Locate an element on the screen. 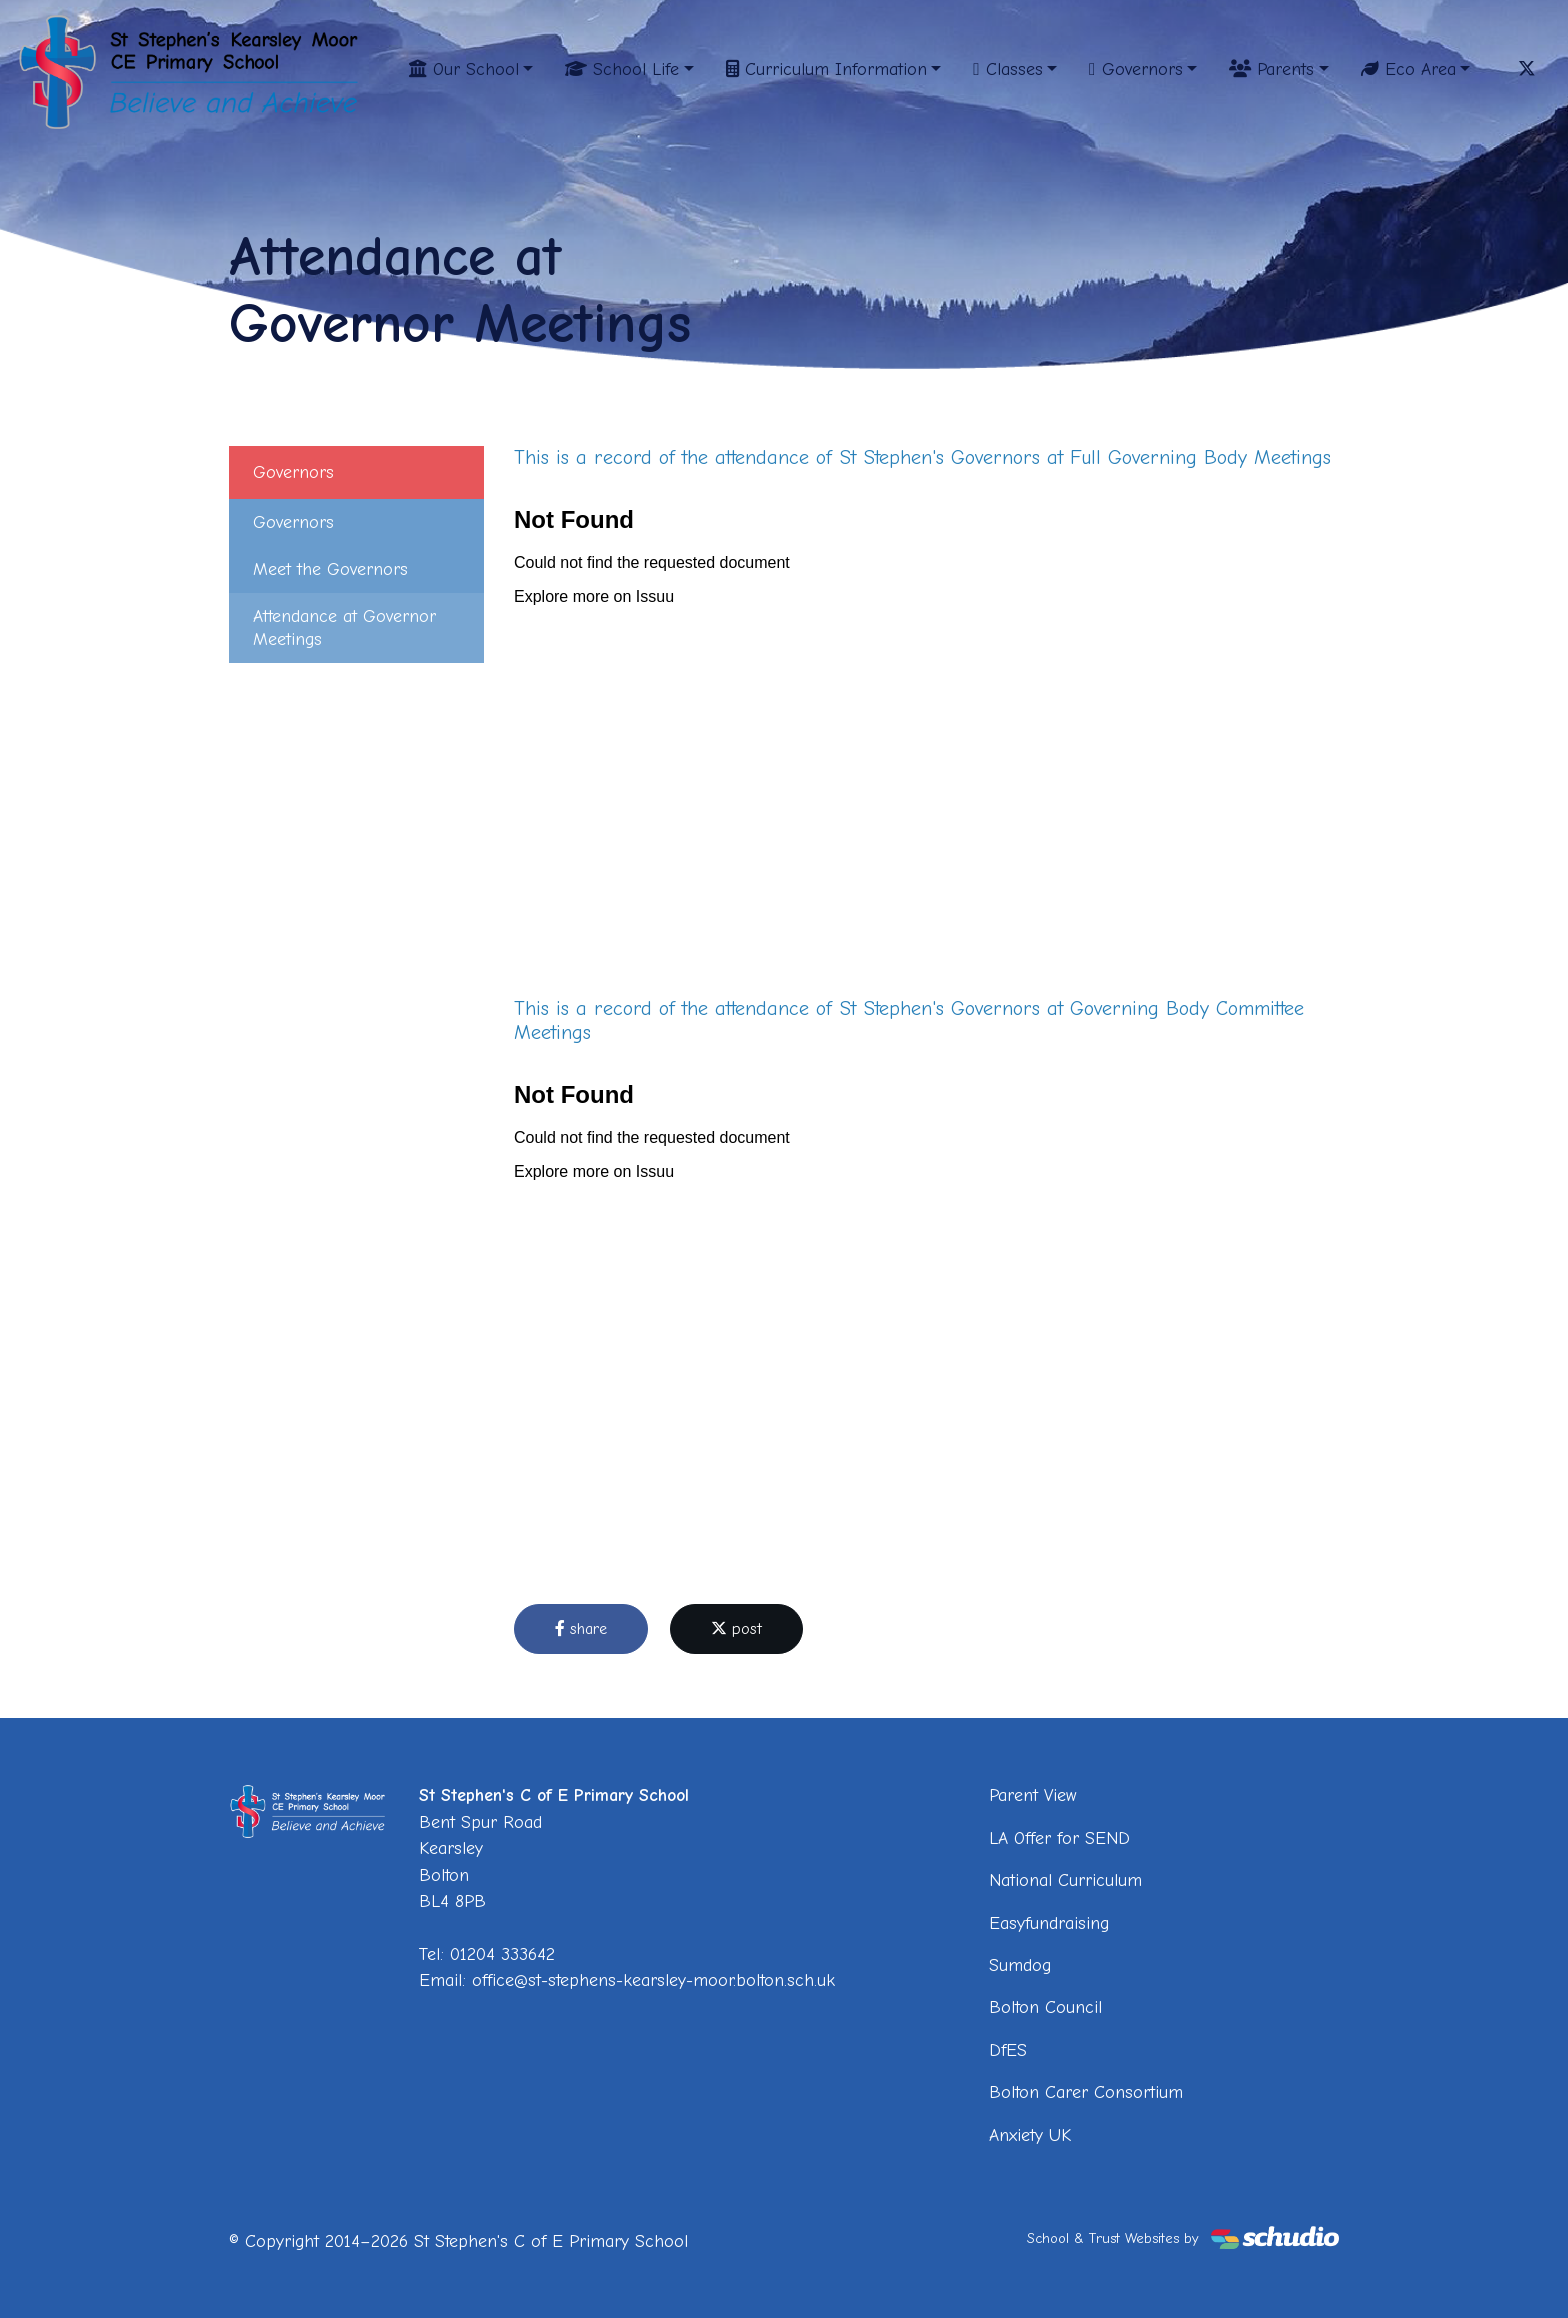 This screenshot has height=2318, width=1568. post is located at coordinates (736, 1629).